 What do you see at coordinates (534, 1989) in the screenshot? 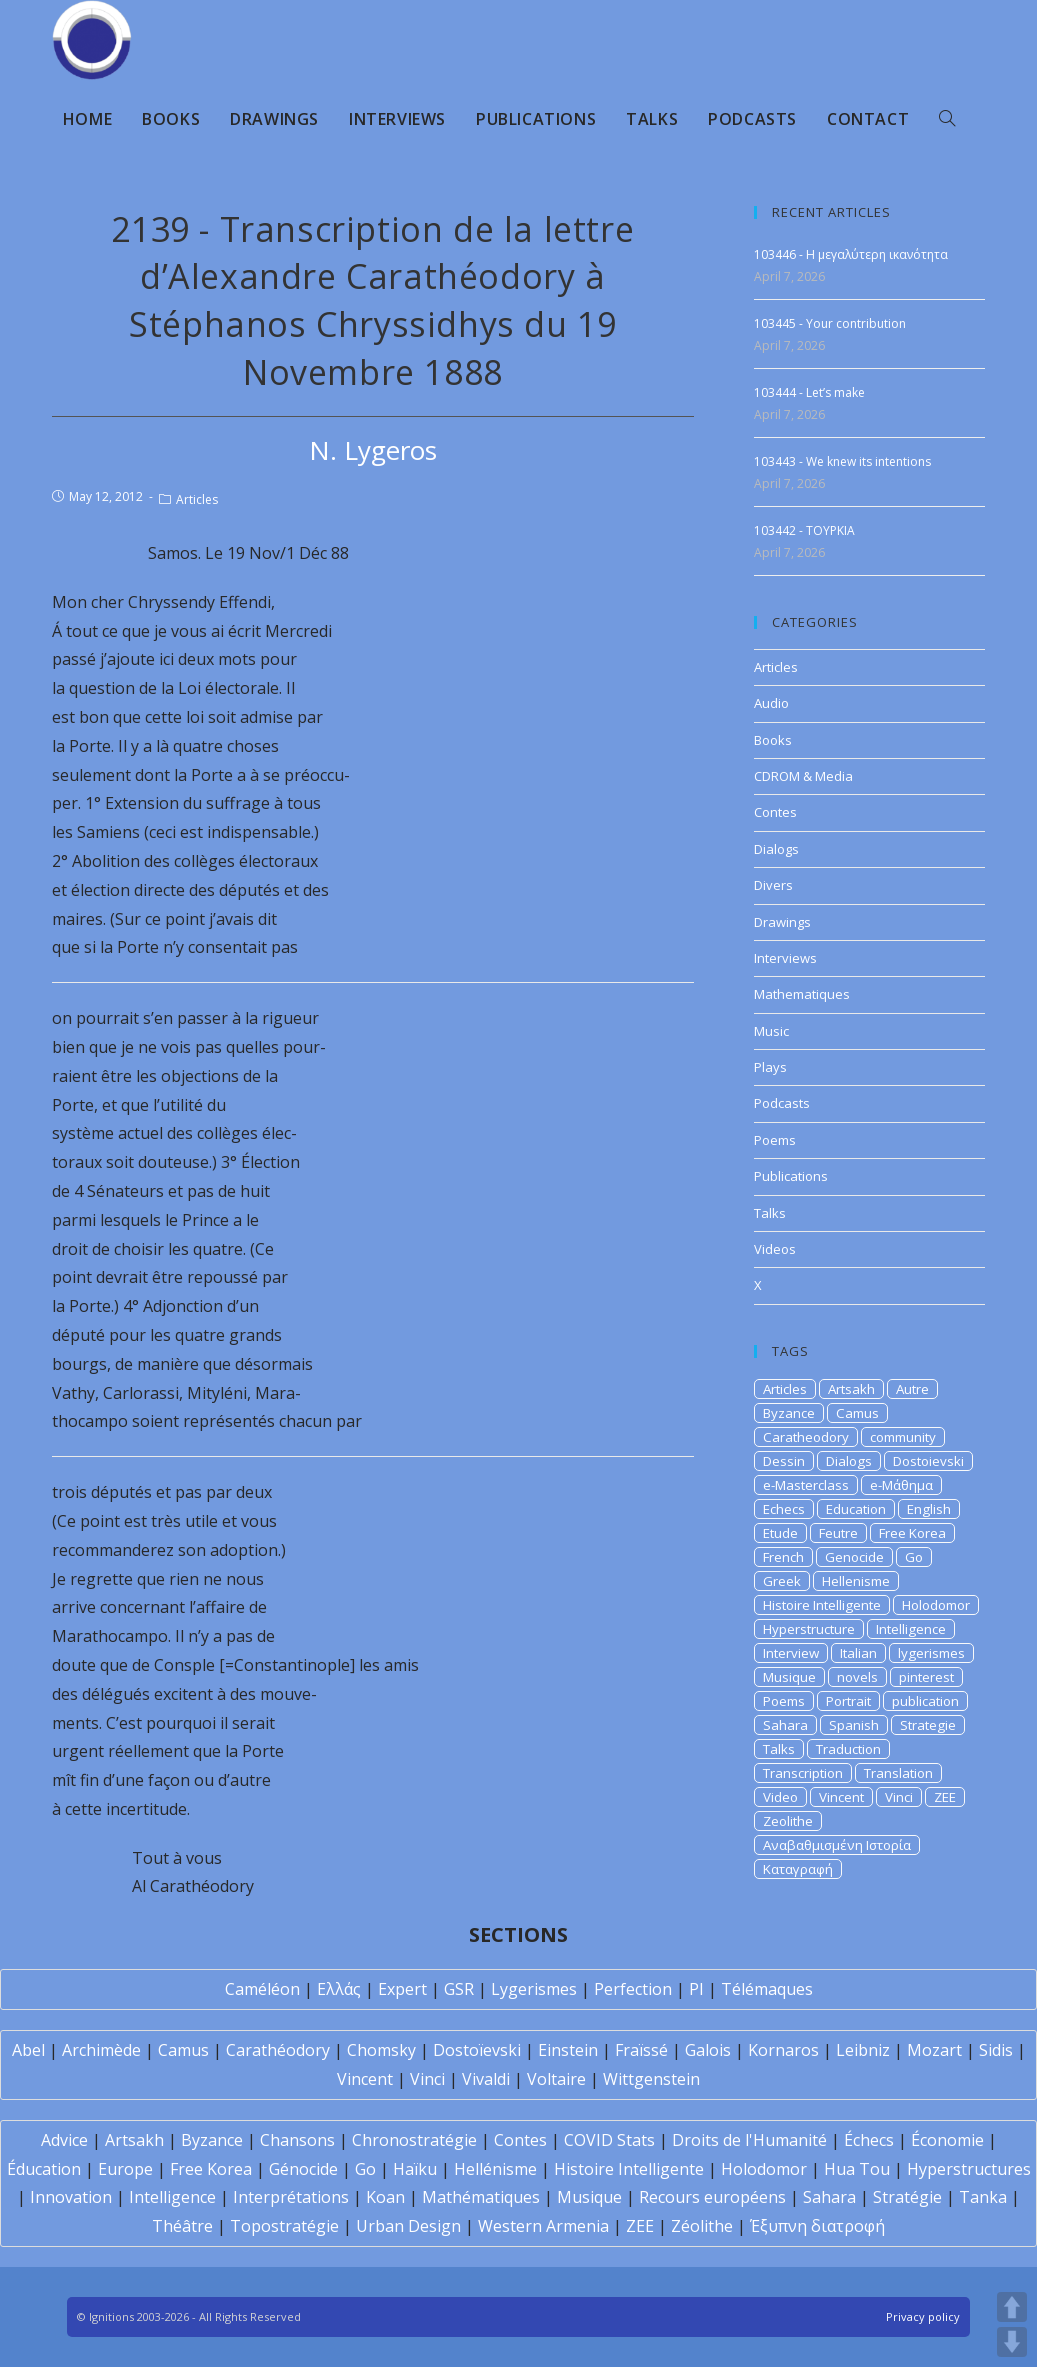
I see `Lygerismes` at bounding box center [534, 1989].